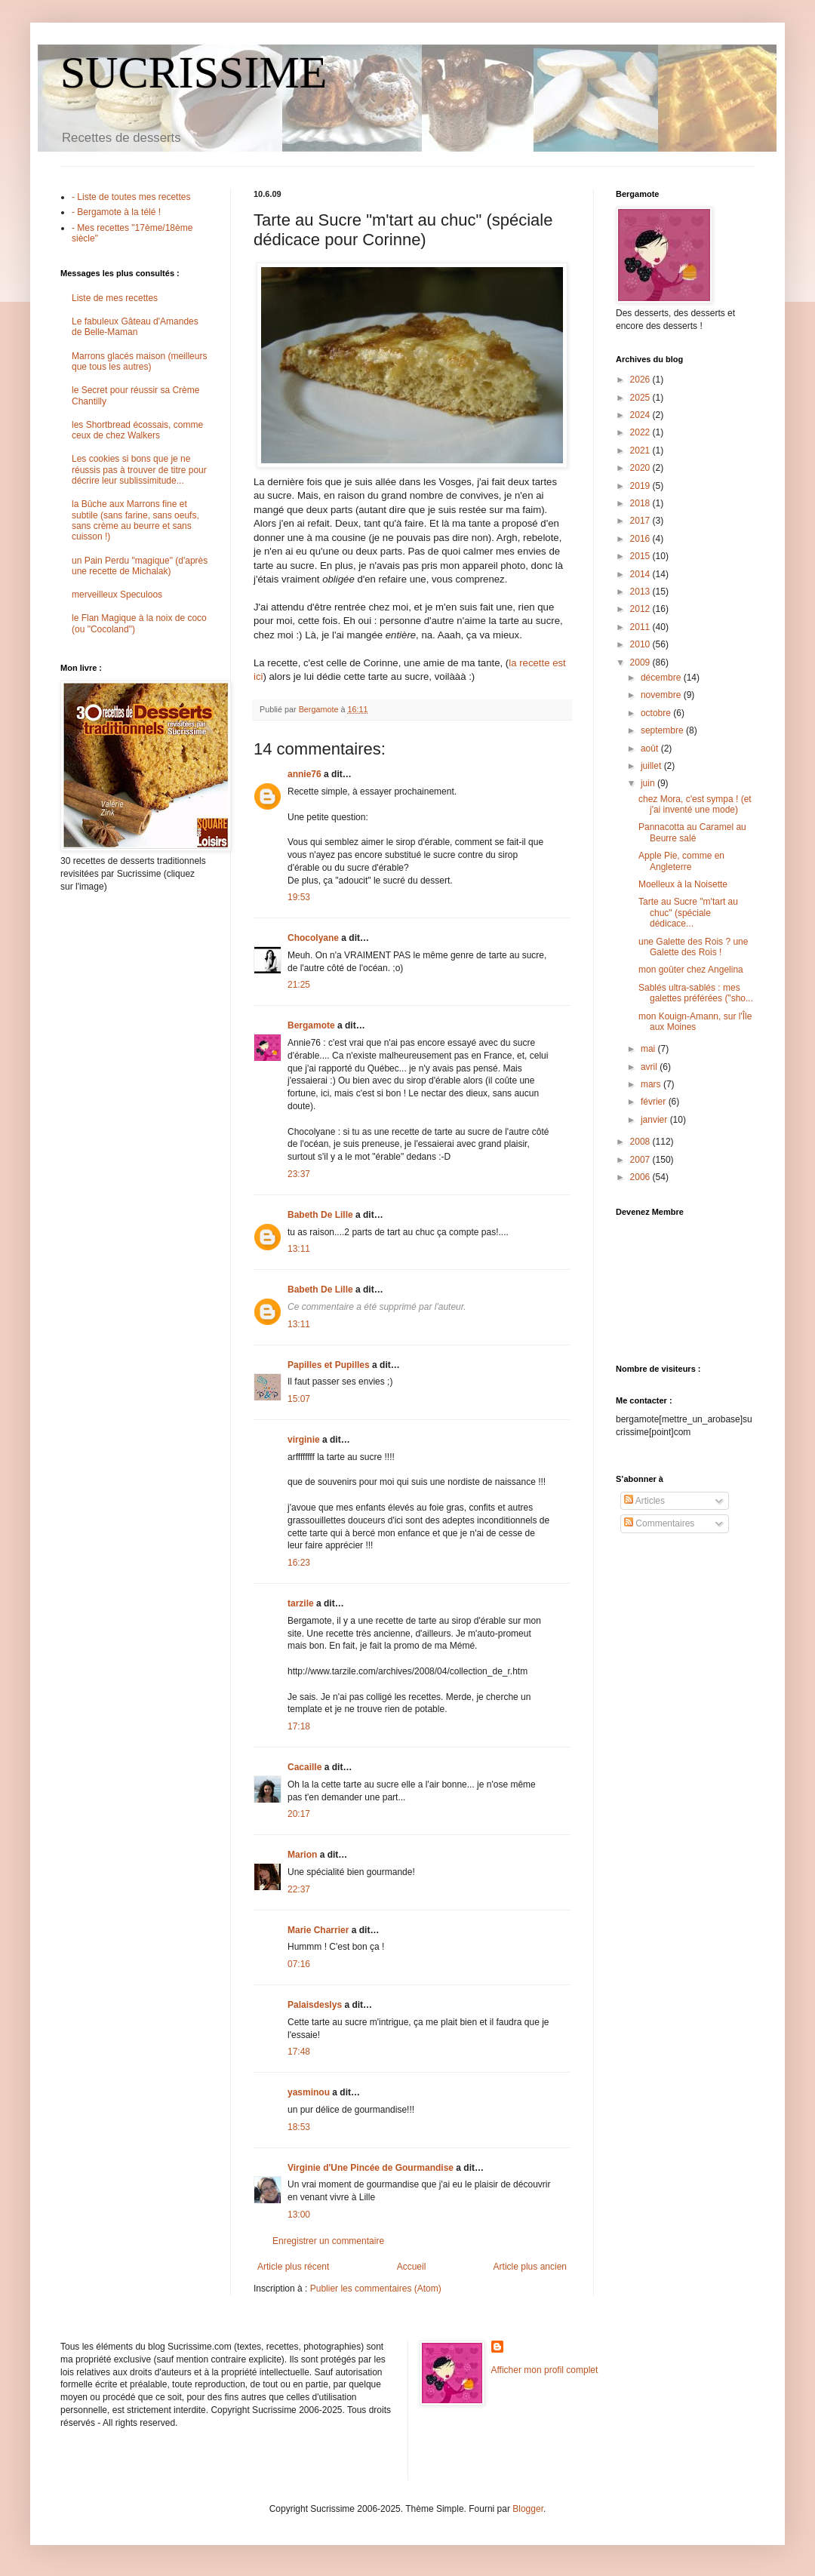 The image size is (815, 2576). Describe the element at coordinates (299, 1726) in the screenshot. I see `17:18` at that location.